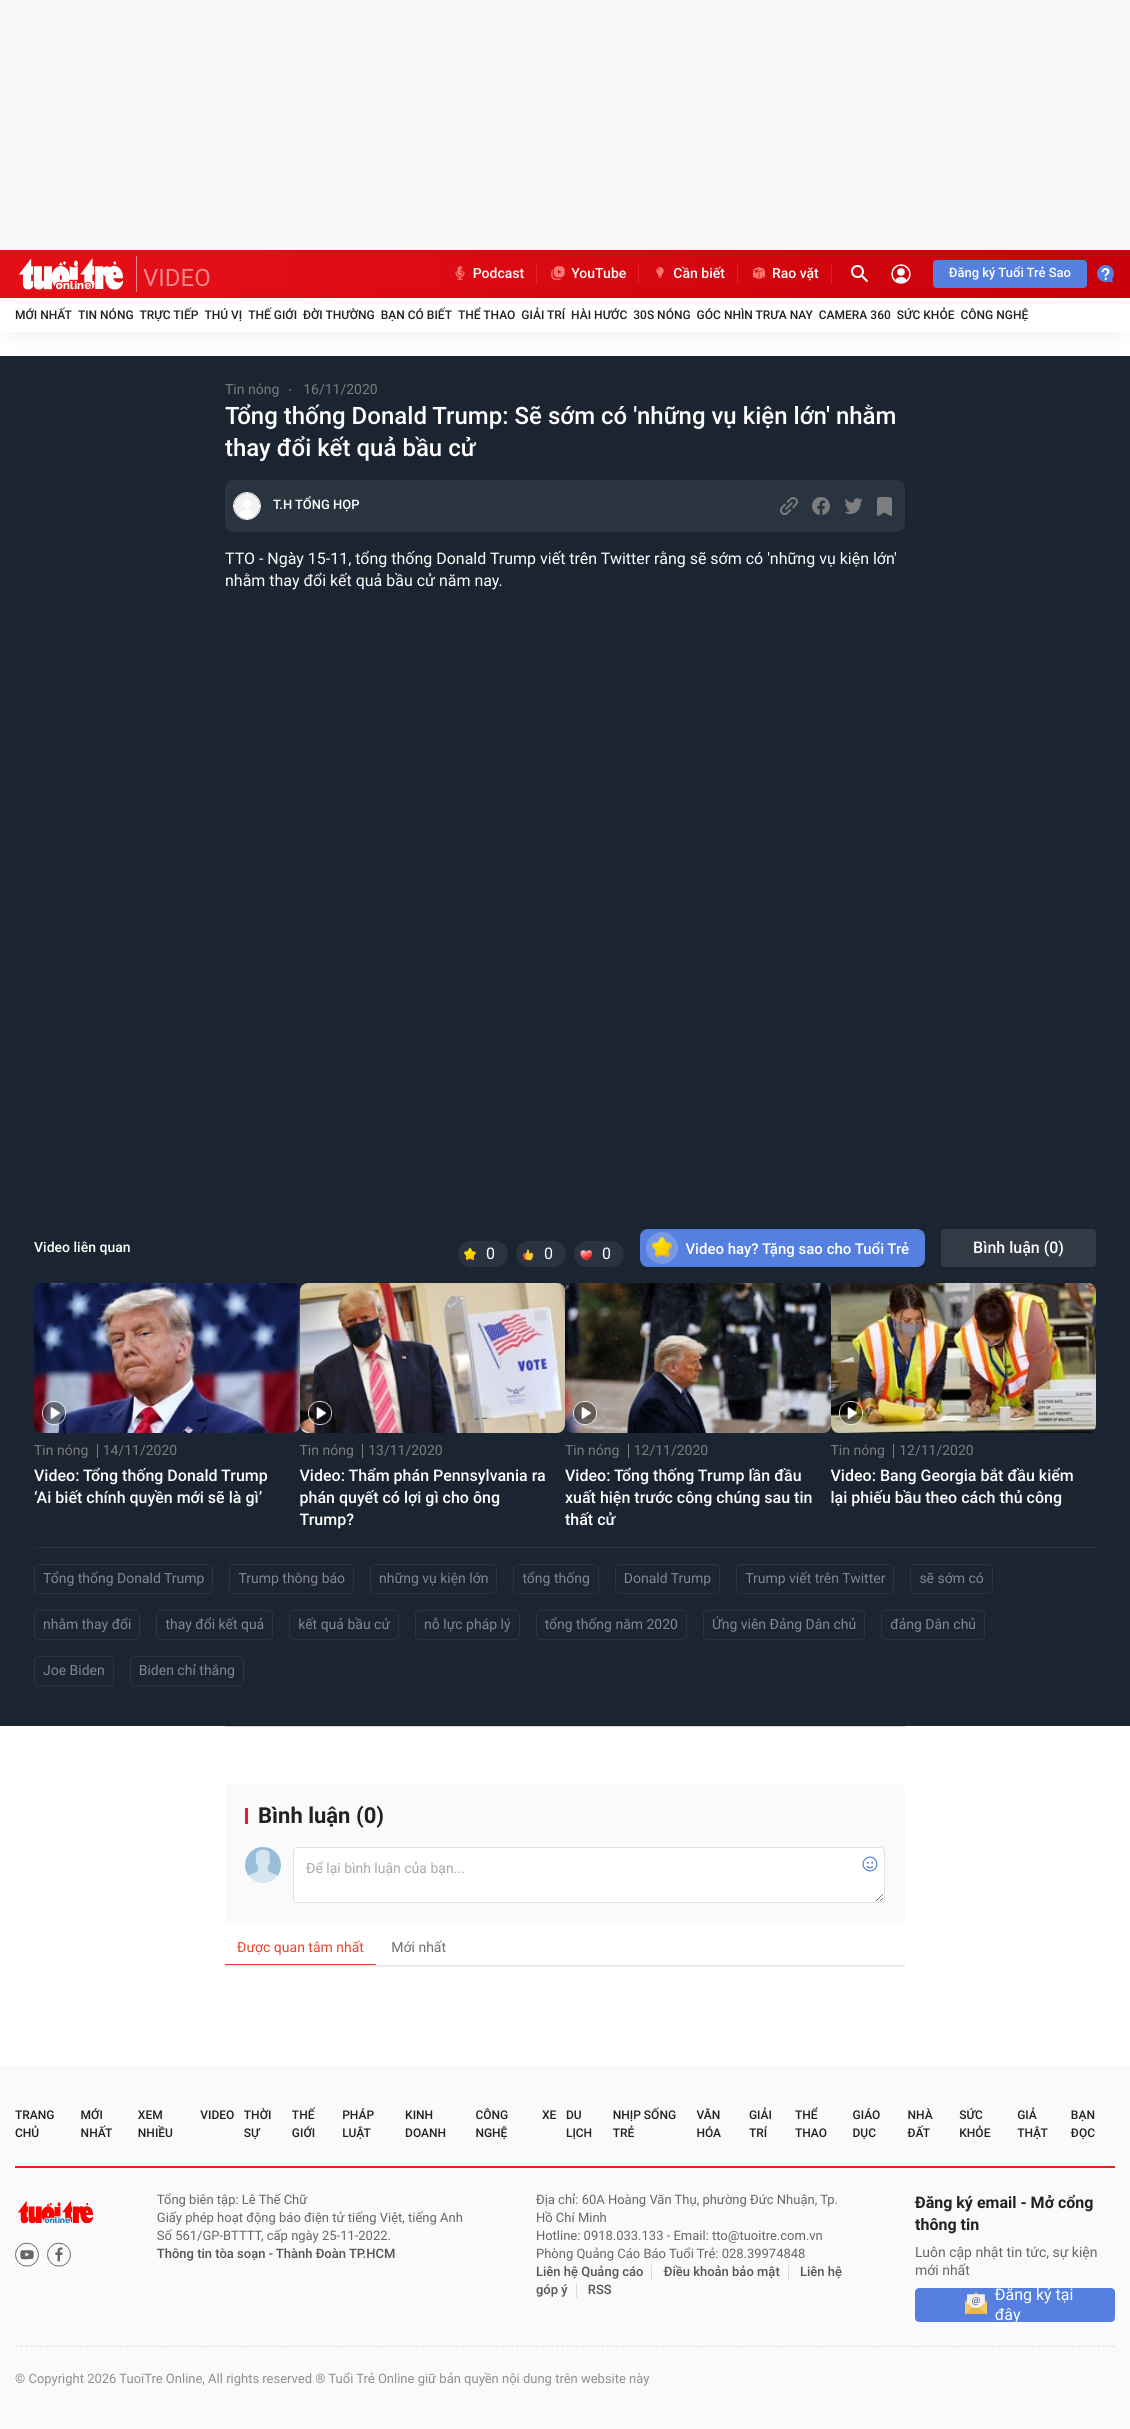 Image resolution: width=1130 pixels, height=2429 pixels. Describe the element at coordinates (919, 2124) in the screenshot. I see `Nhà đất` at that location.